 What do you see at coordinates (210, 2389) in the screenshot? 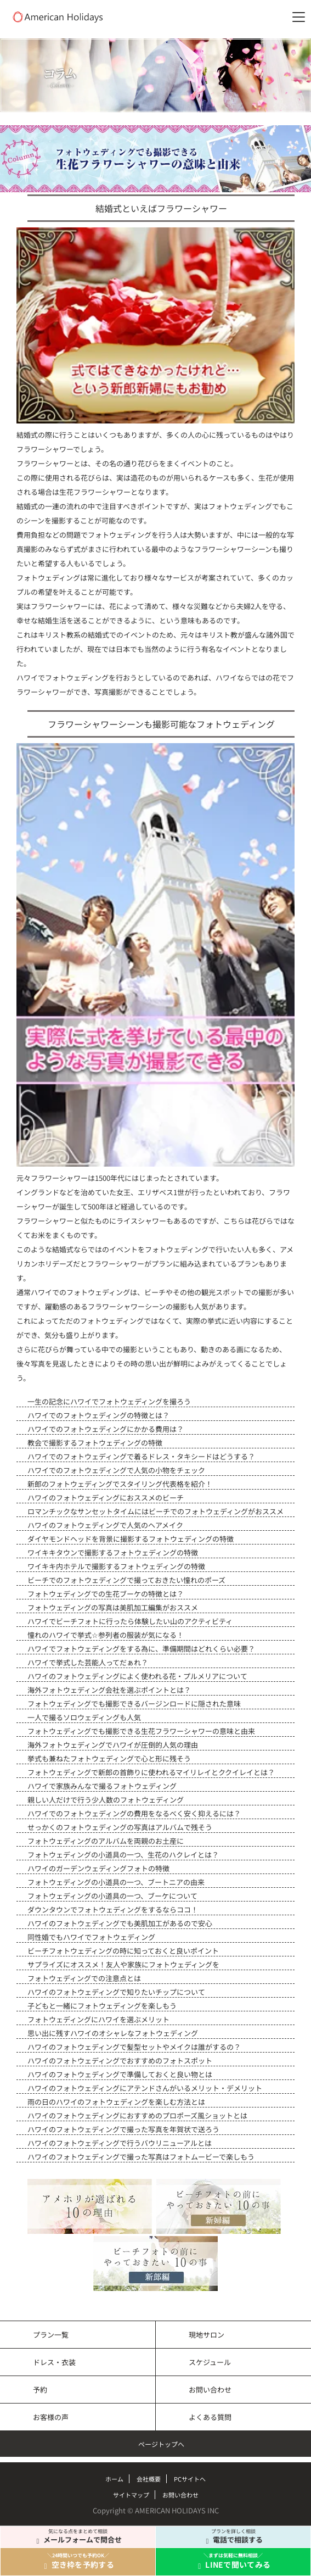
I see `お問い合わせ` at bounding box center [210, 2389].